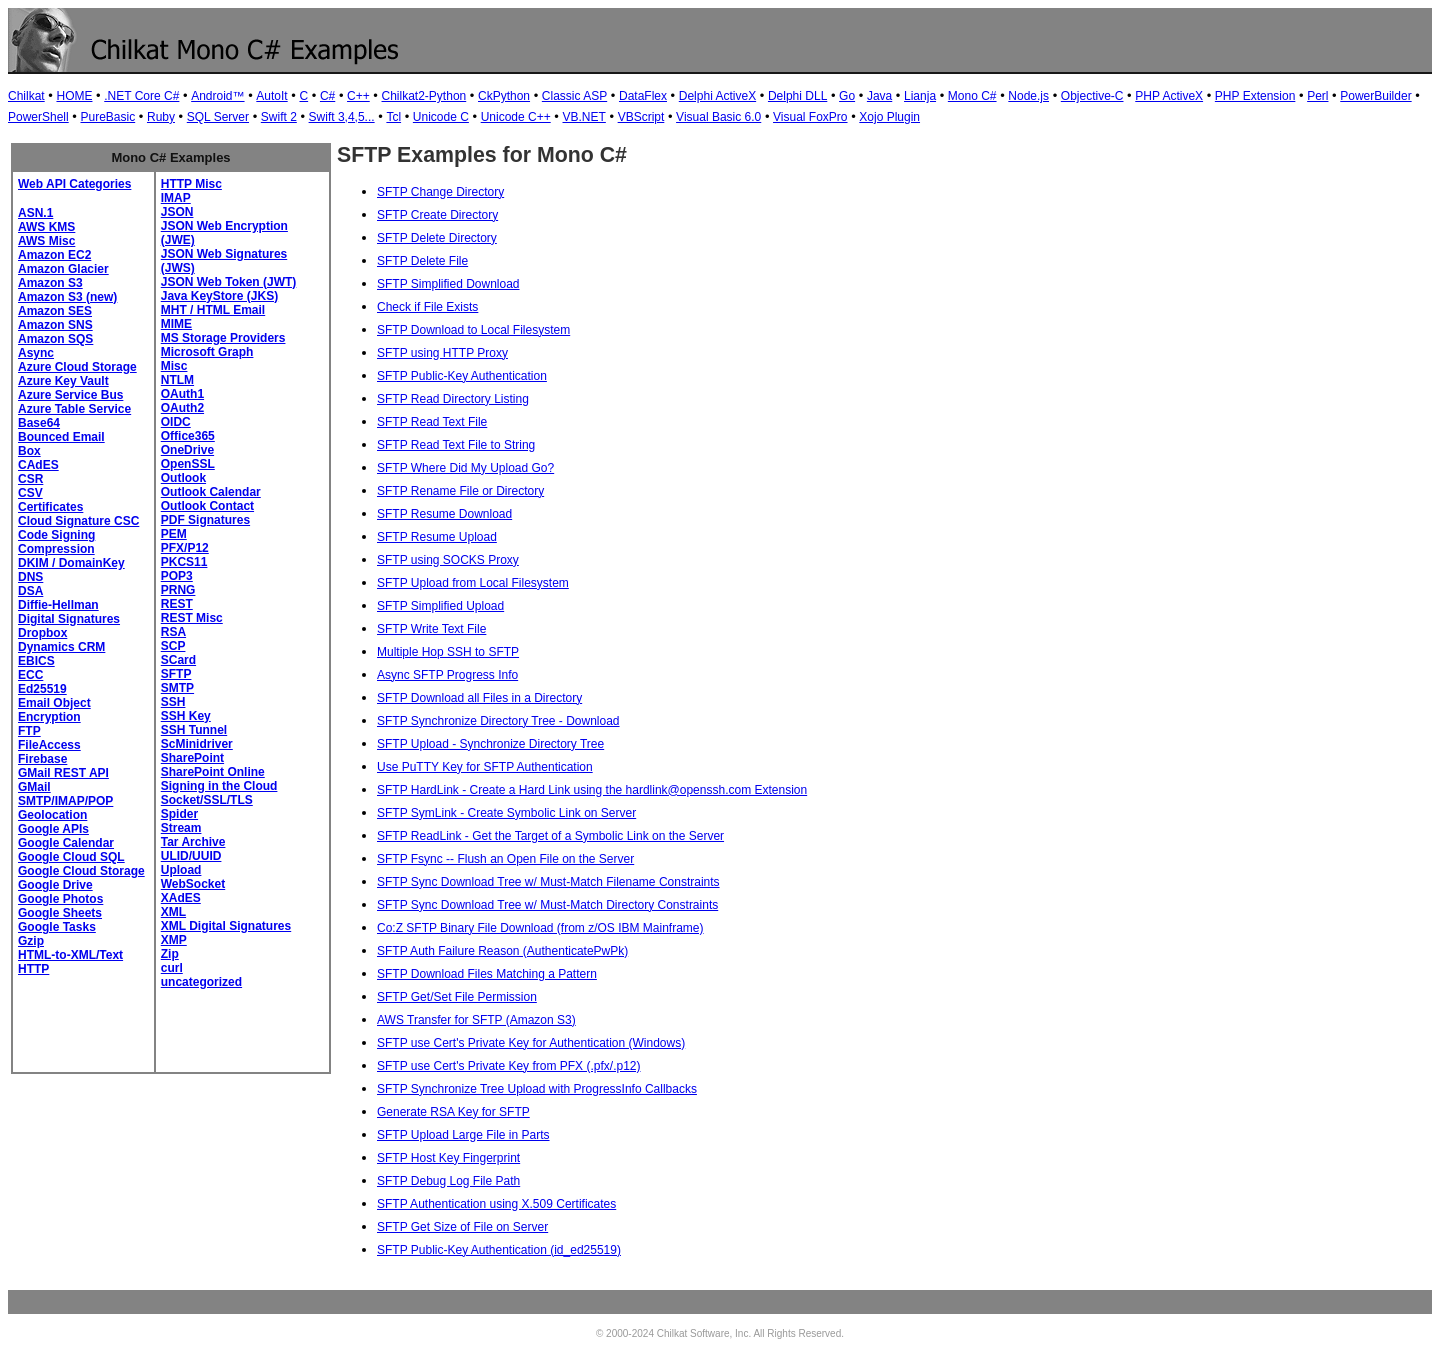 The height and width of the screenshot is (1354, 1440). Describe the element at coordinates (427, 307) in the screenshot. I see `Check if File Exists` at that location.